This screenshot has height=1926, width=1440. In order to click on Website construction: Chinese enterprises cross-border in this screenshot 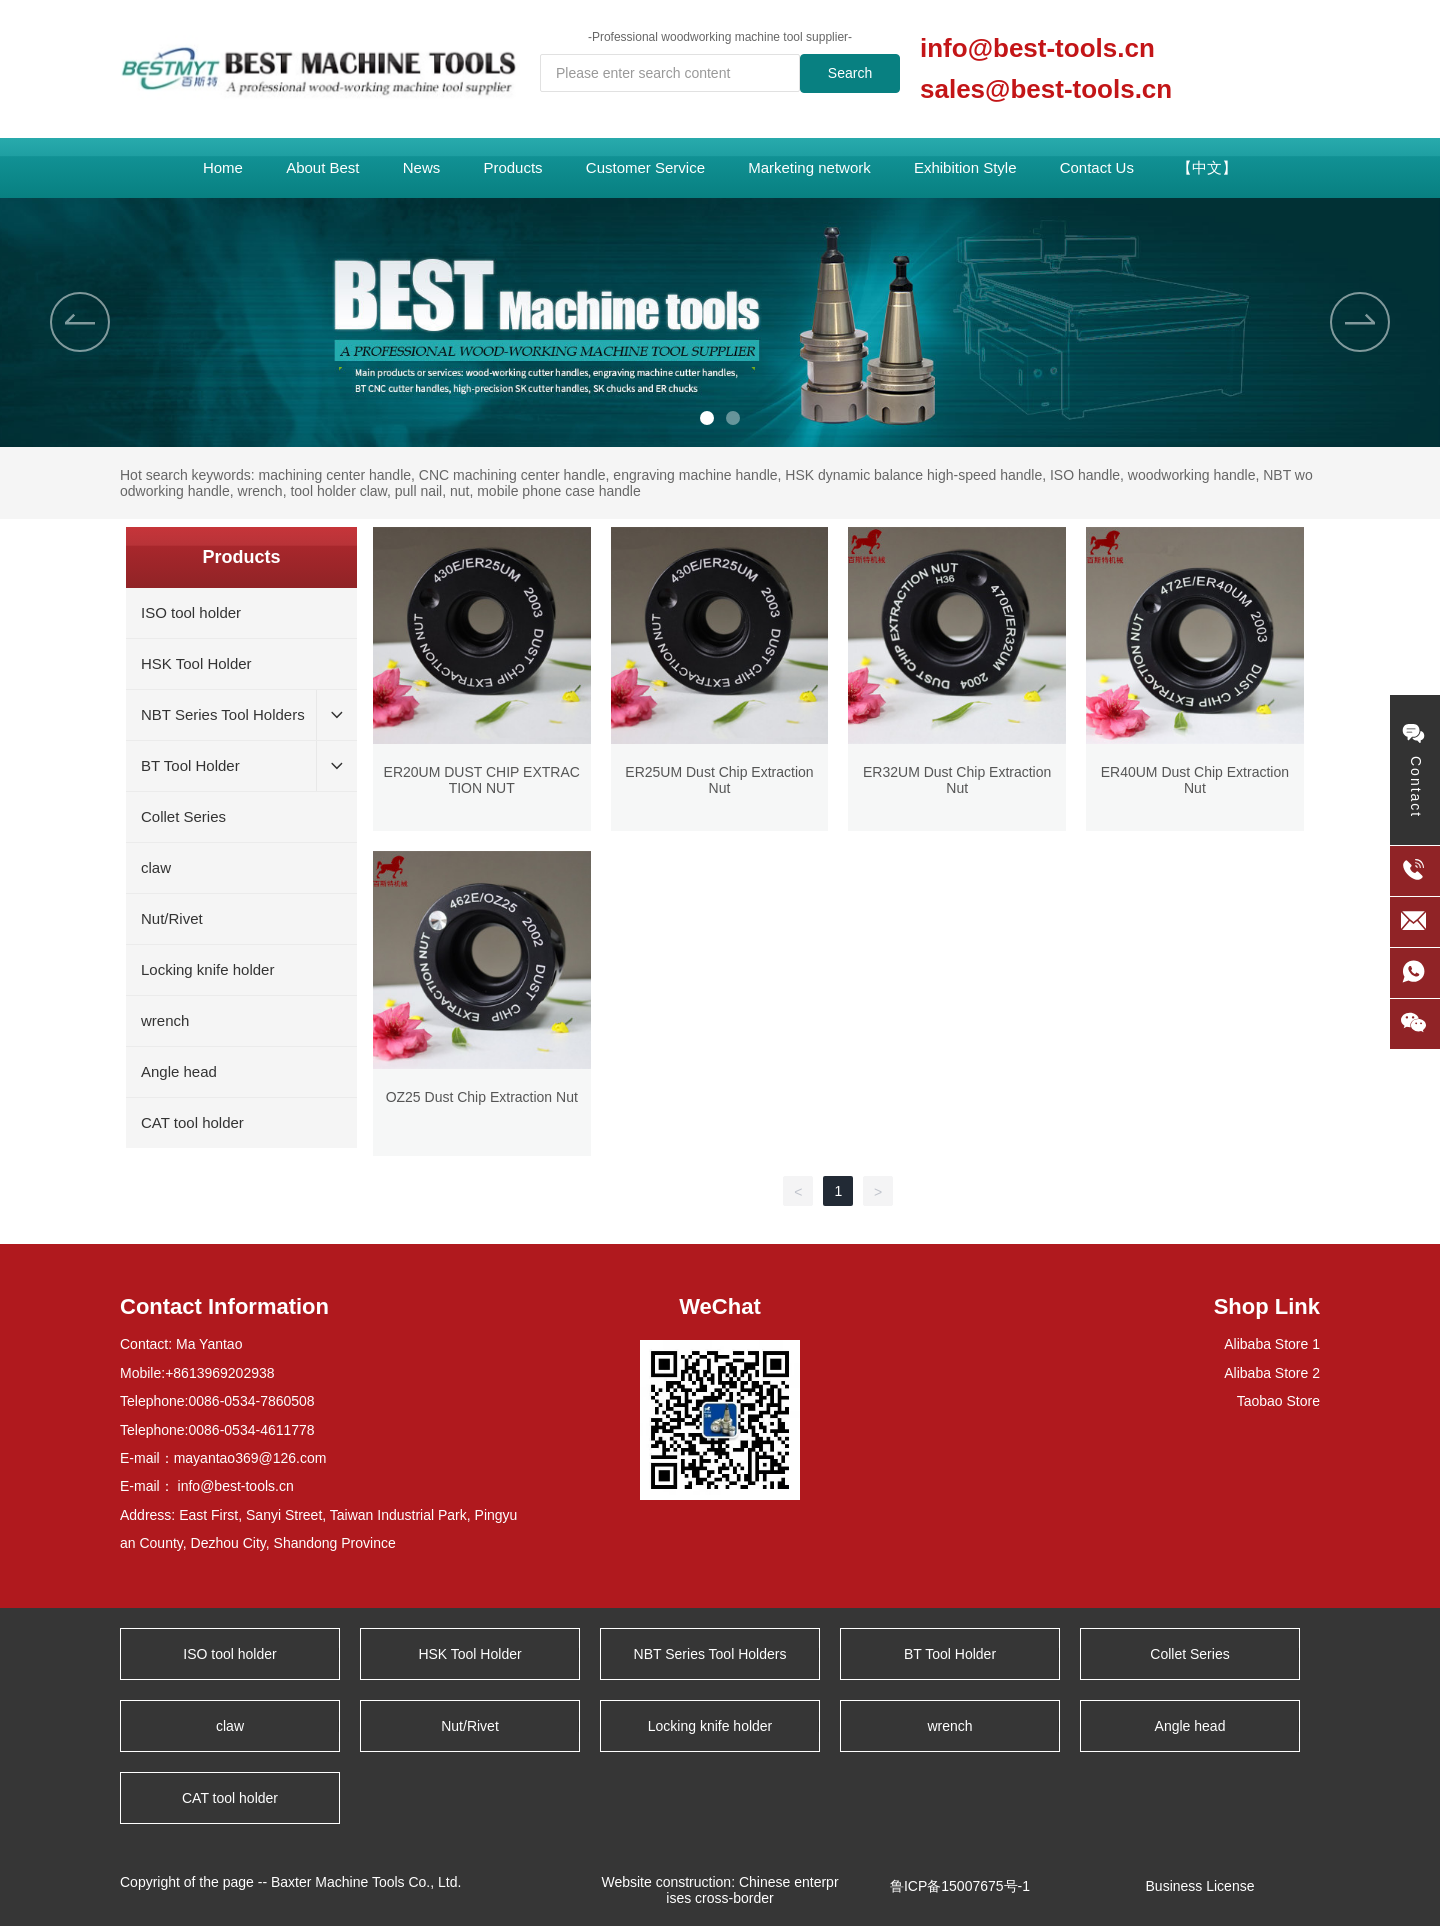, I will do `click(719, 1890)`.